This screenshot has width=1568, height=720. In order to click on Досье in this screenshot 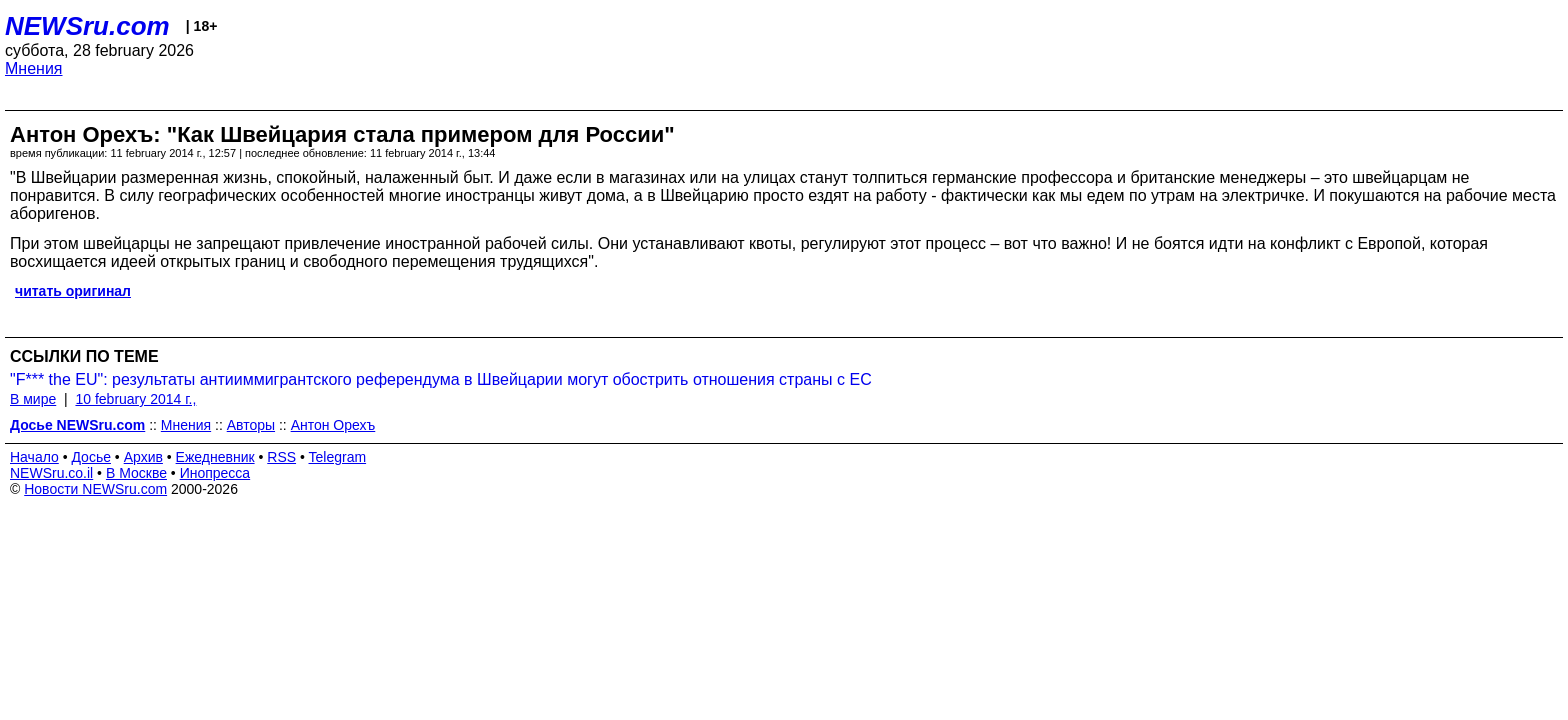, I will do `click(91, 457)`.